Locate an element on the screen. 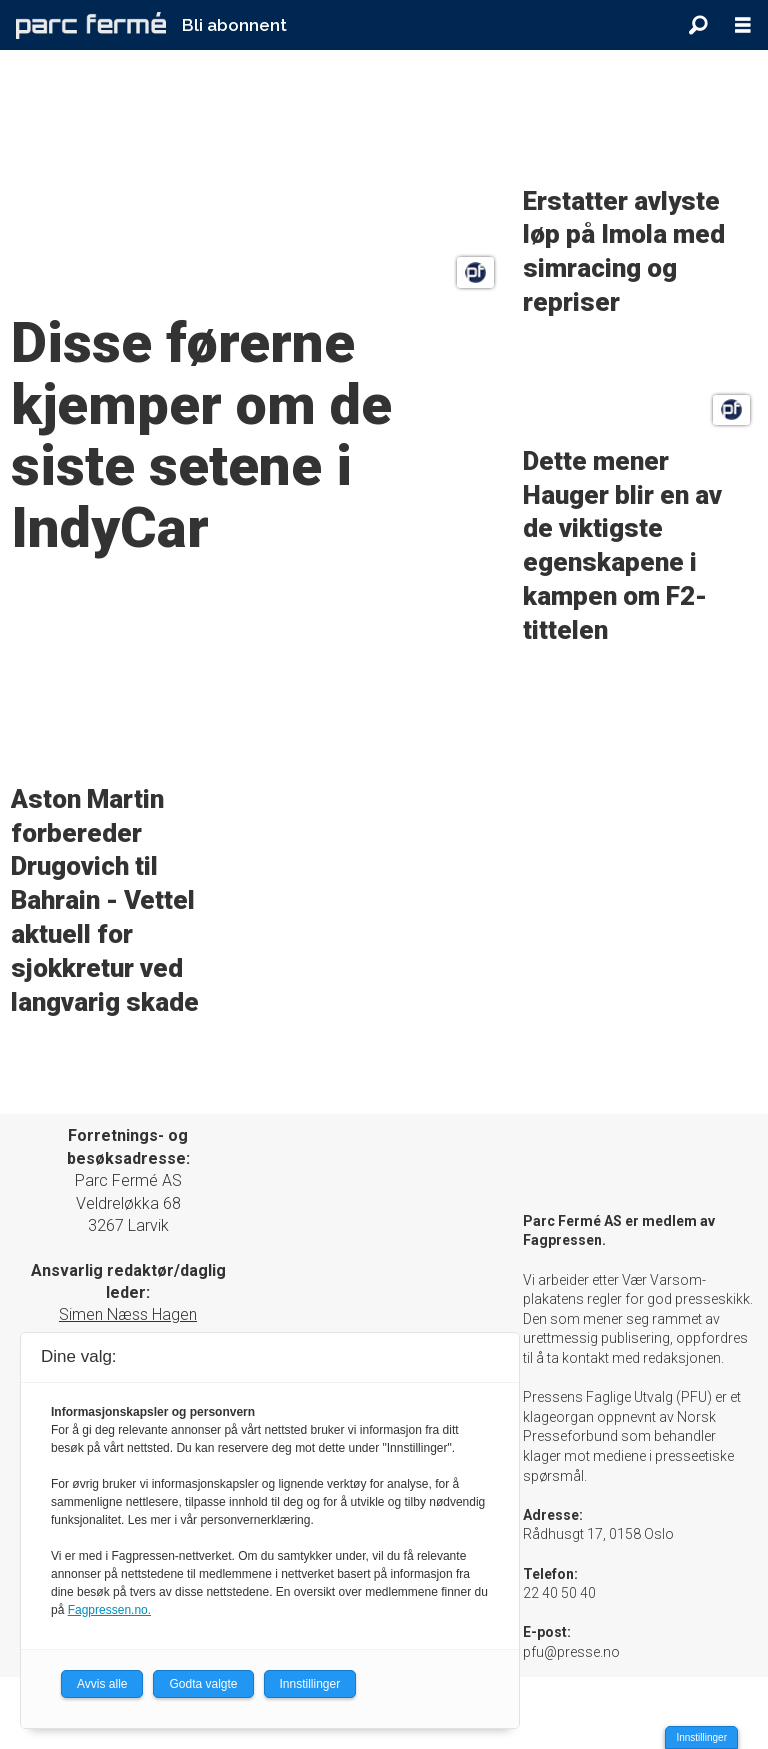  [Åpne meny] is located at coordinates (743, 25).